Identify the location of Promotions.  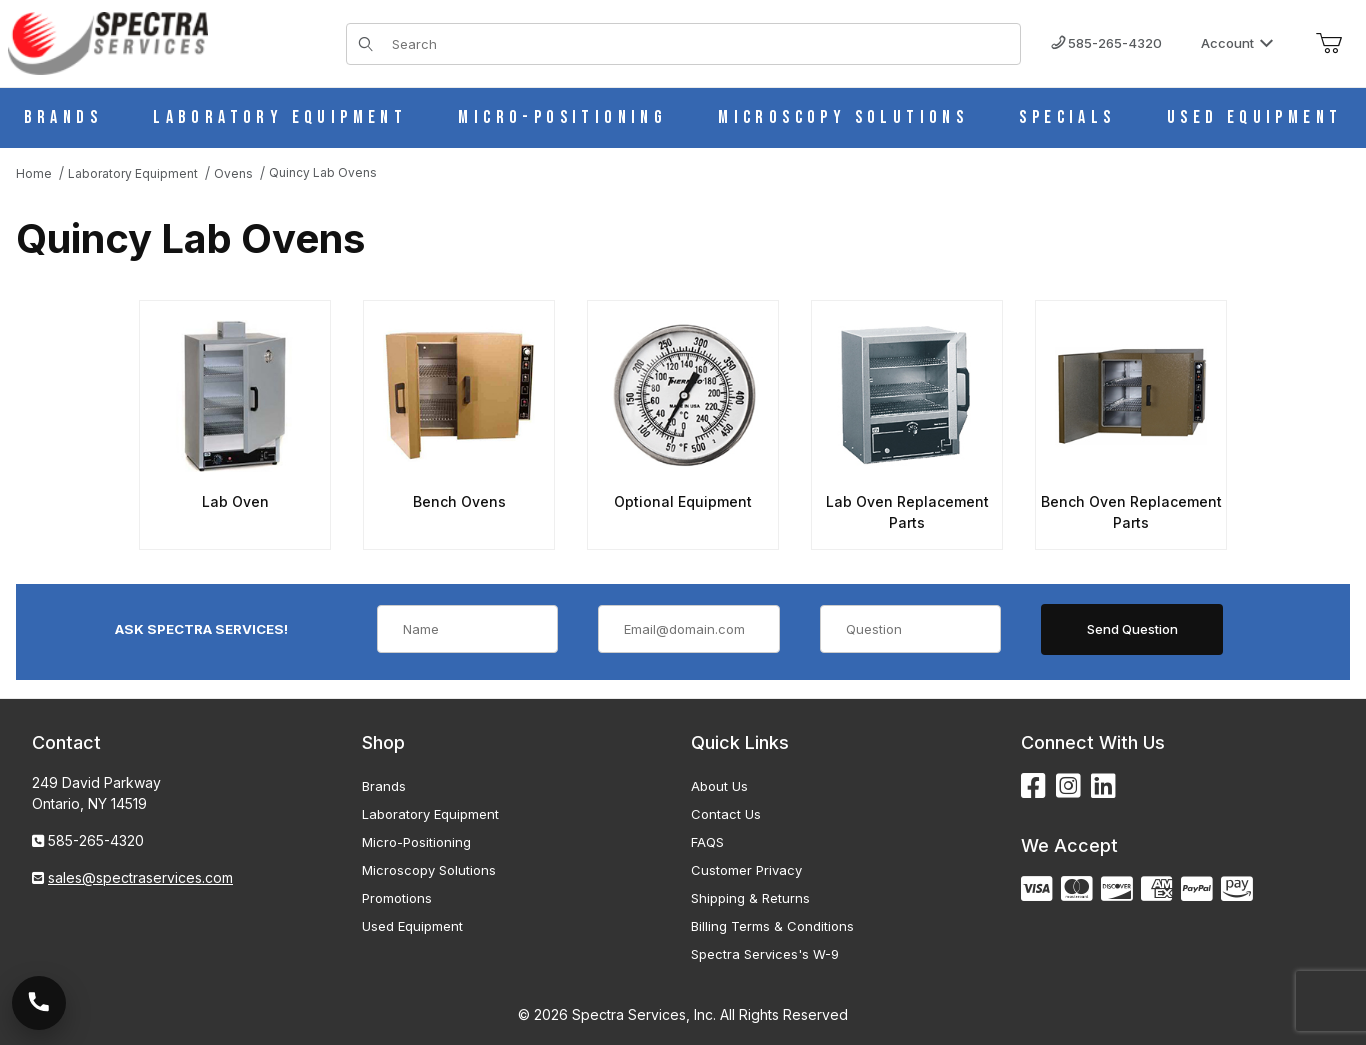
(397, 898).